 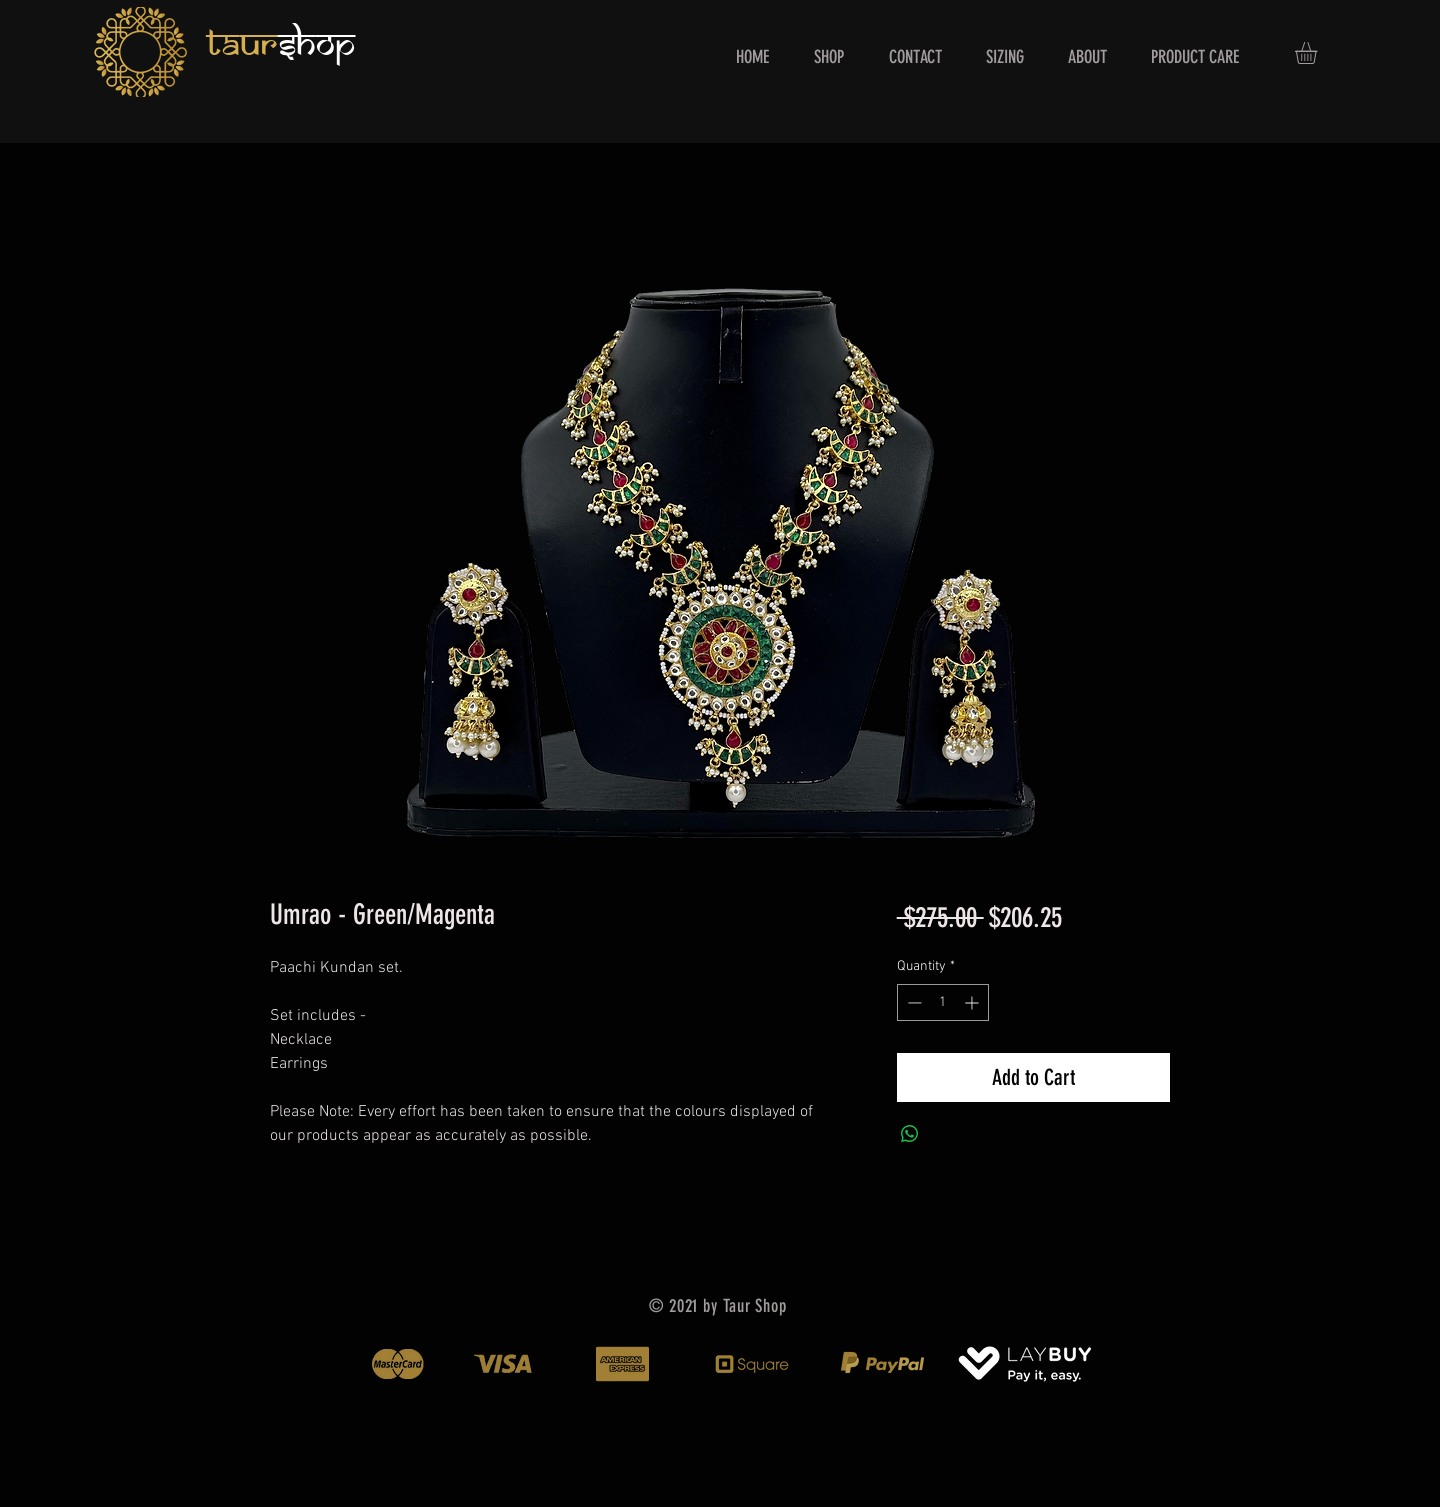 What do you see at coordinates (1319, 53) in the screenshot?
I see `[button]` at bounding box center [1319, 53].